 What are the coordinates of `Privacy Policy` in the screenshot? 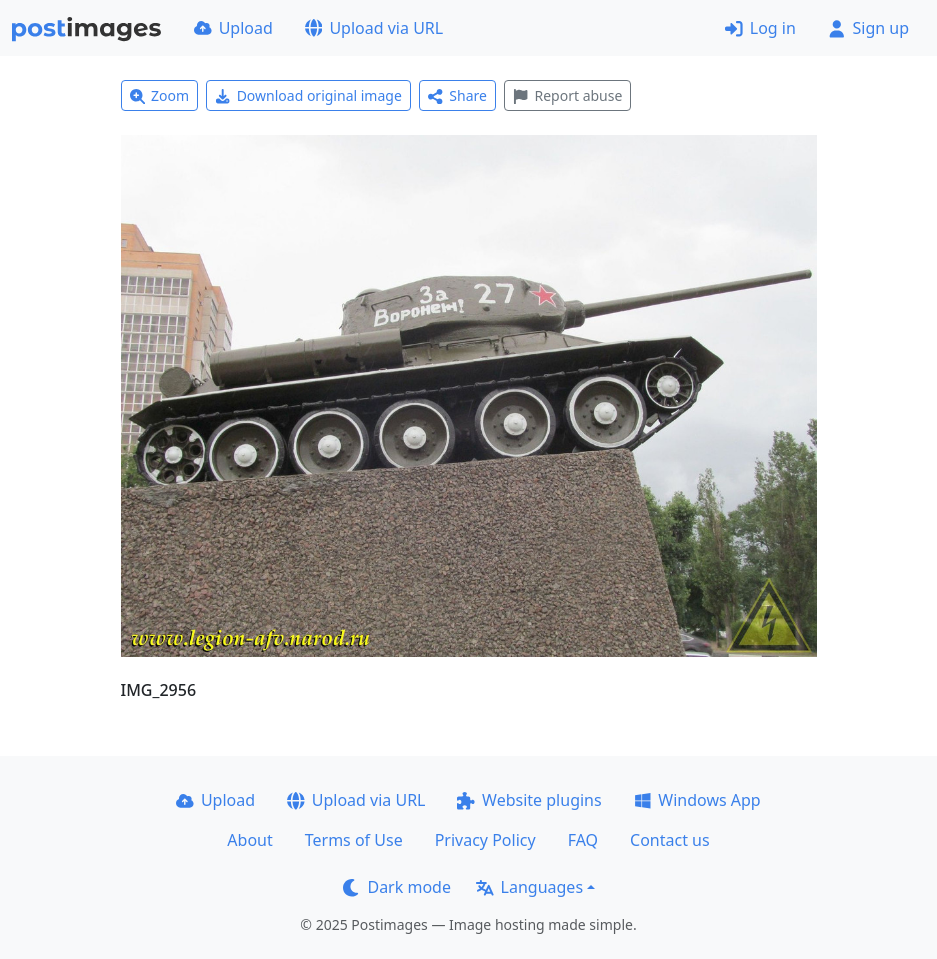 It's located at (485, 840).